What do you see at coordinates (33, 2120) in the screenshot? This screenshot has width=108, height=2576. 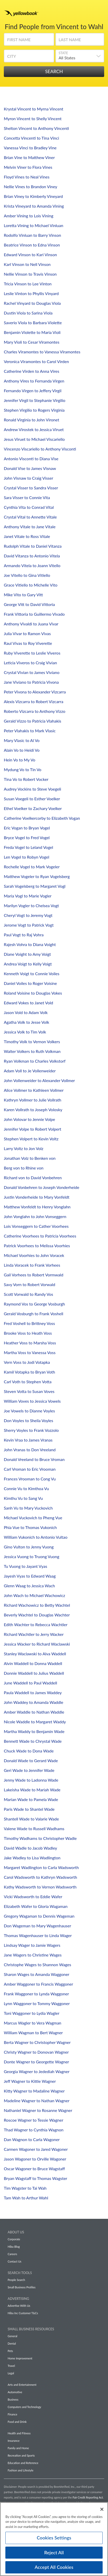 I see `Roscoe Wagner to Tessie Wagner` at bounding box center [33, 2120].